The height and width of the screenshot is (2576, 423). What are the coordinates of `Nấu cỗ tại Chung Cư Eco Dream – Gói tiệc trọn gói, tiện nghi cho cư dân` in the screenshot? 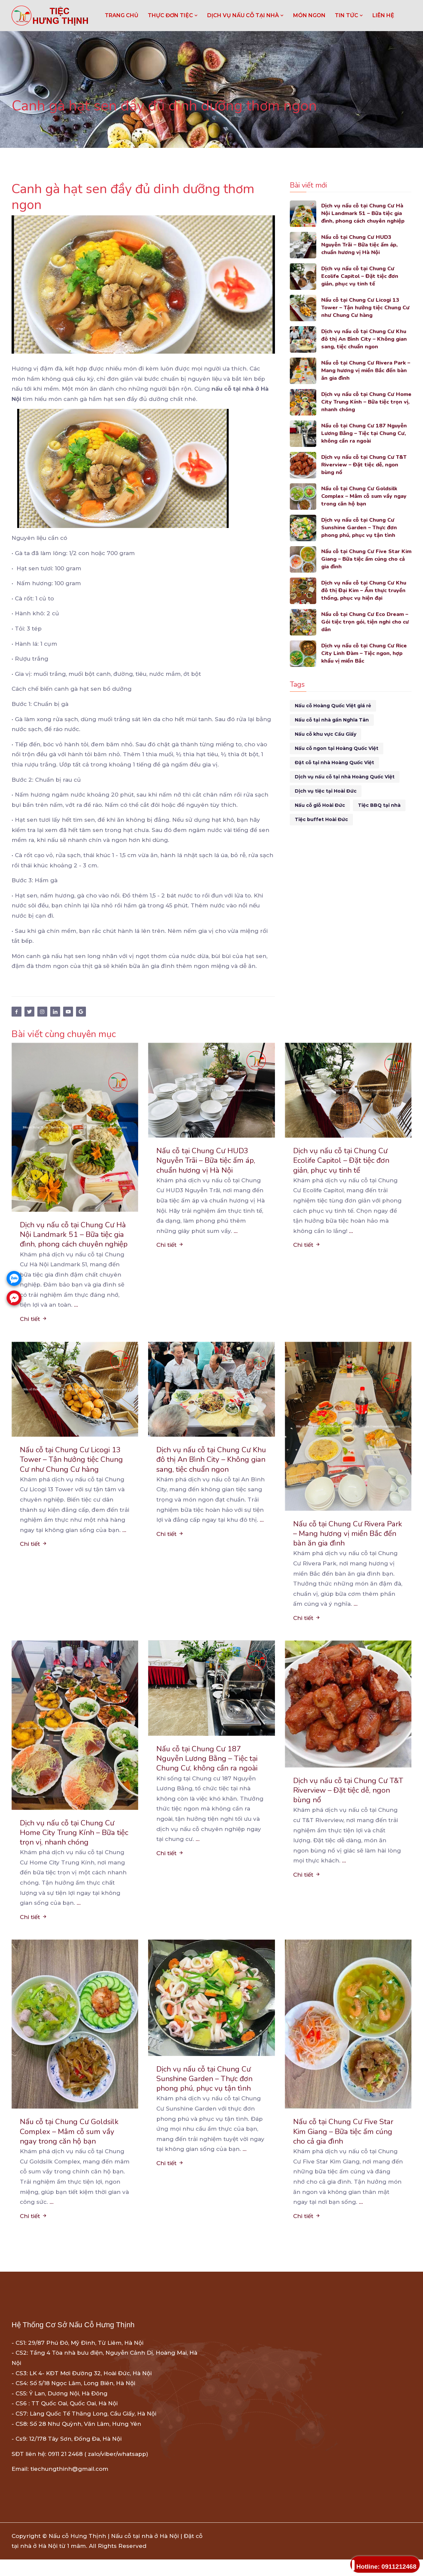 It's located at (365, 622).